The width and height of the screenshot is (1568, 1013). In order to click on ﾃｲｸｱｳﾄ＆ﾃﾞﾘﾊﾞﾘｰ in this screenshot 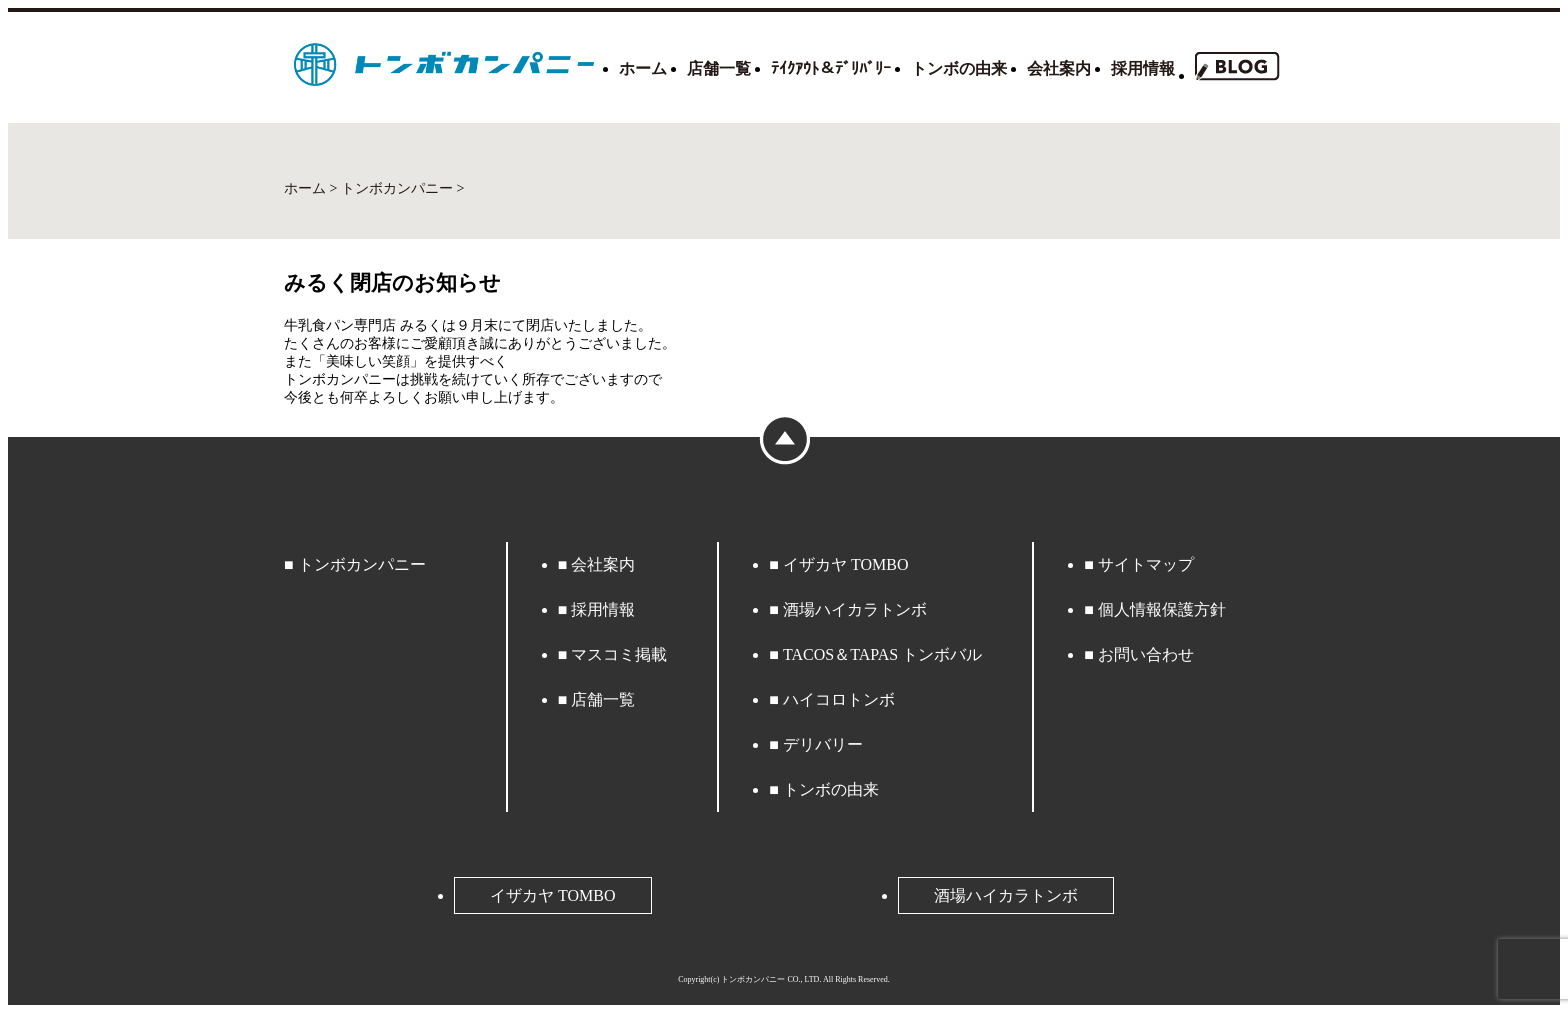, I will do `click(831, 68)`.